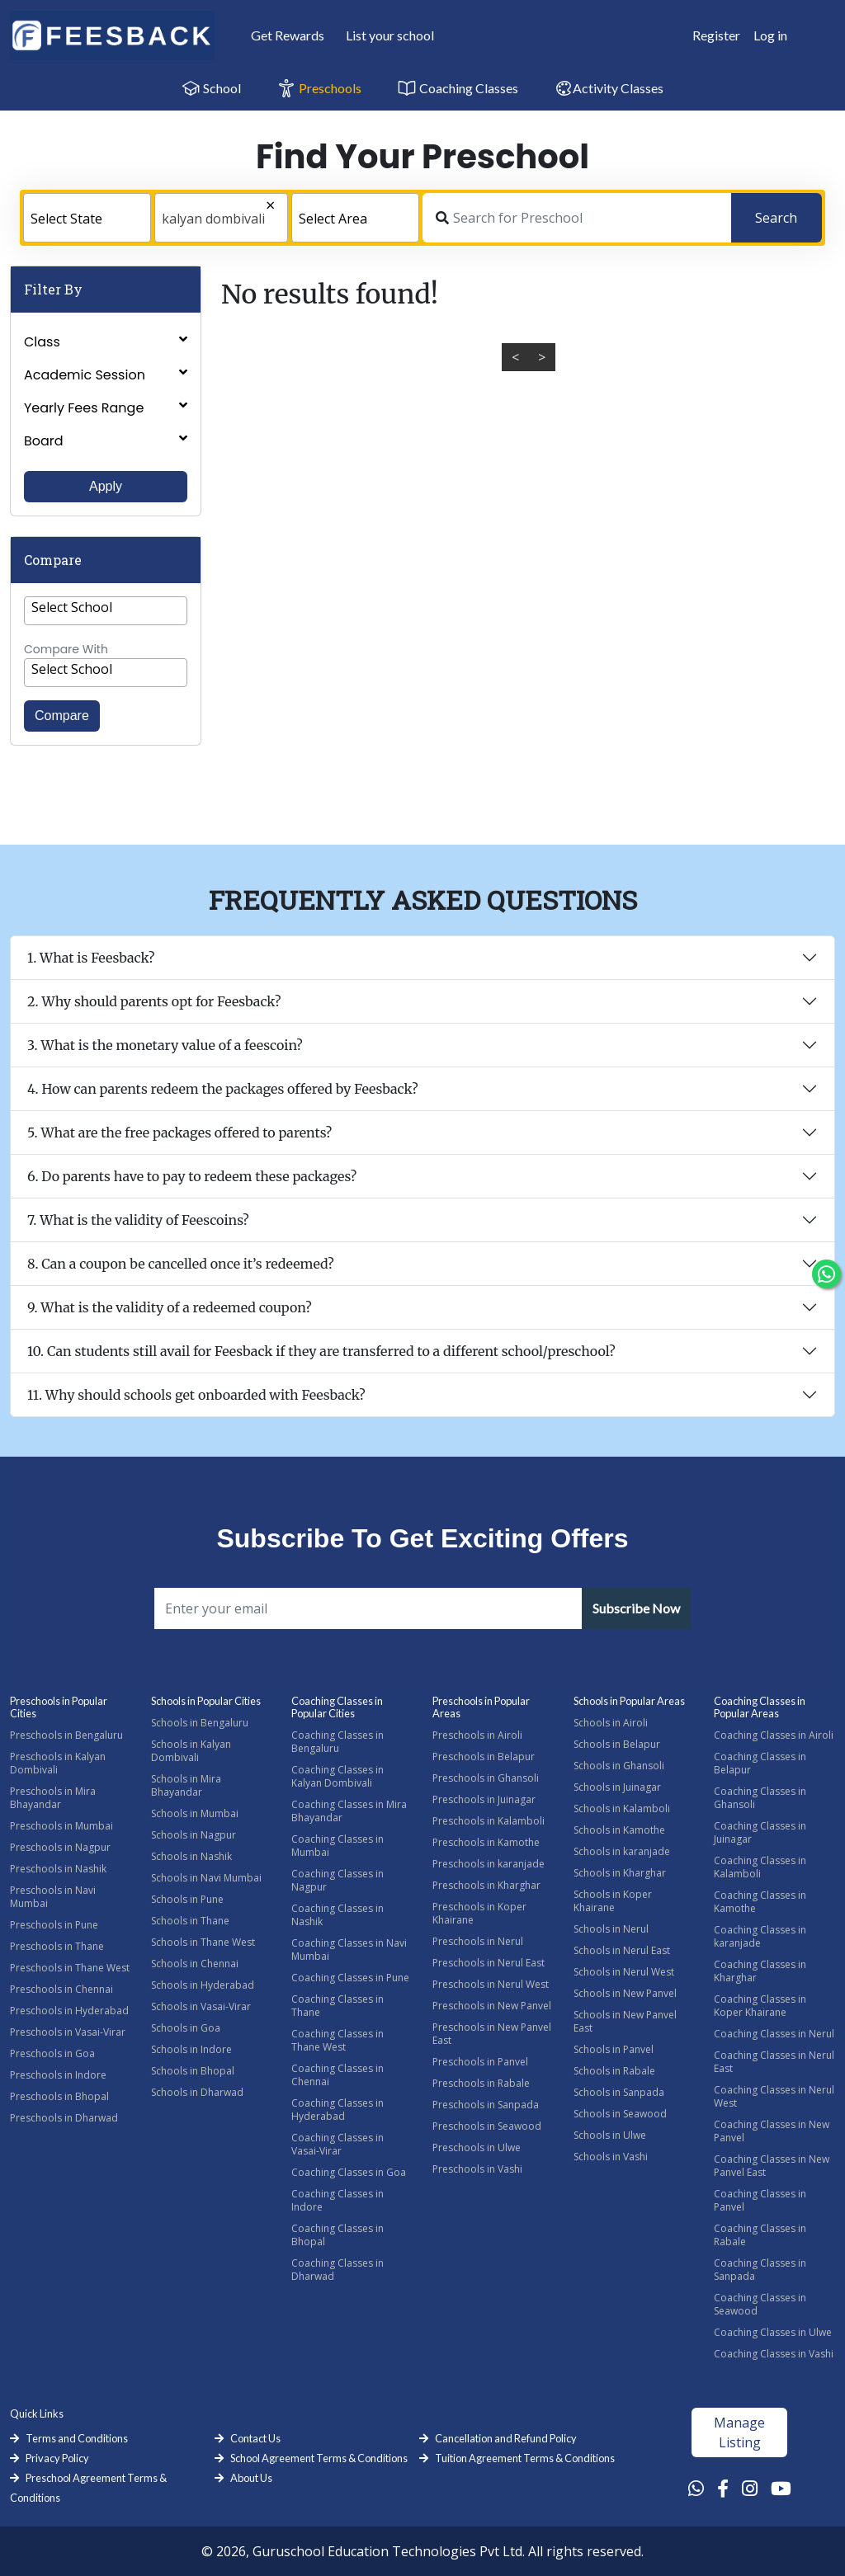 The height and width of the screenshot is (2576, 845). Describe the element at coordinates (477, 1941) in the screenshot. I see `Preschools in Nerul` at that location.